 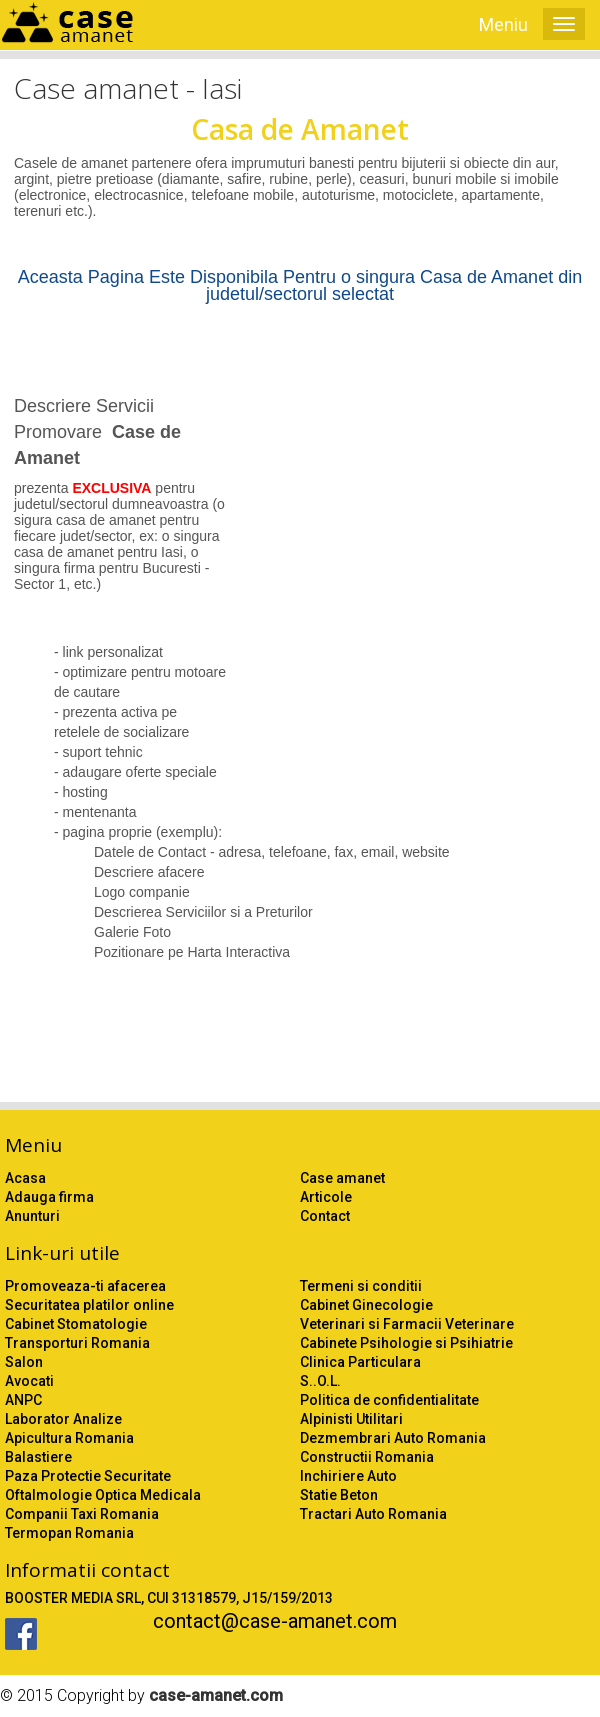 I want to click on Cabinete Psihologie si Psihiatrie, so click(x=406, y=1343).